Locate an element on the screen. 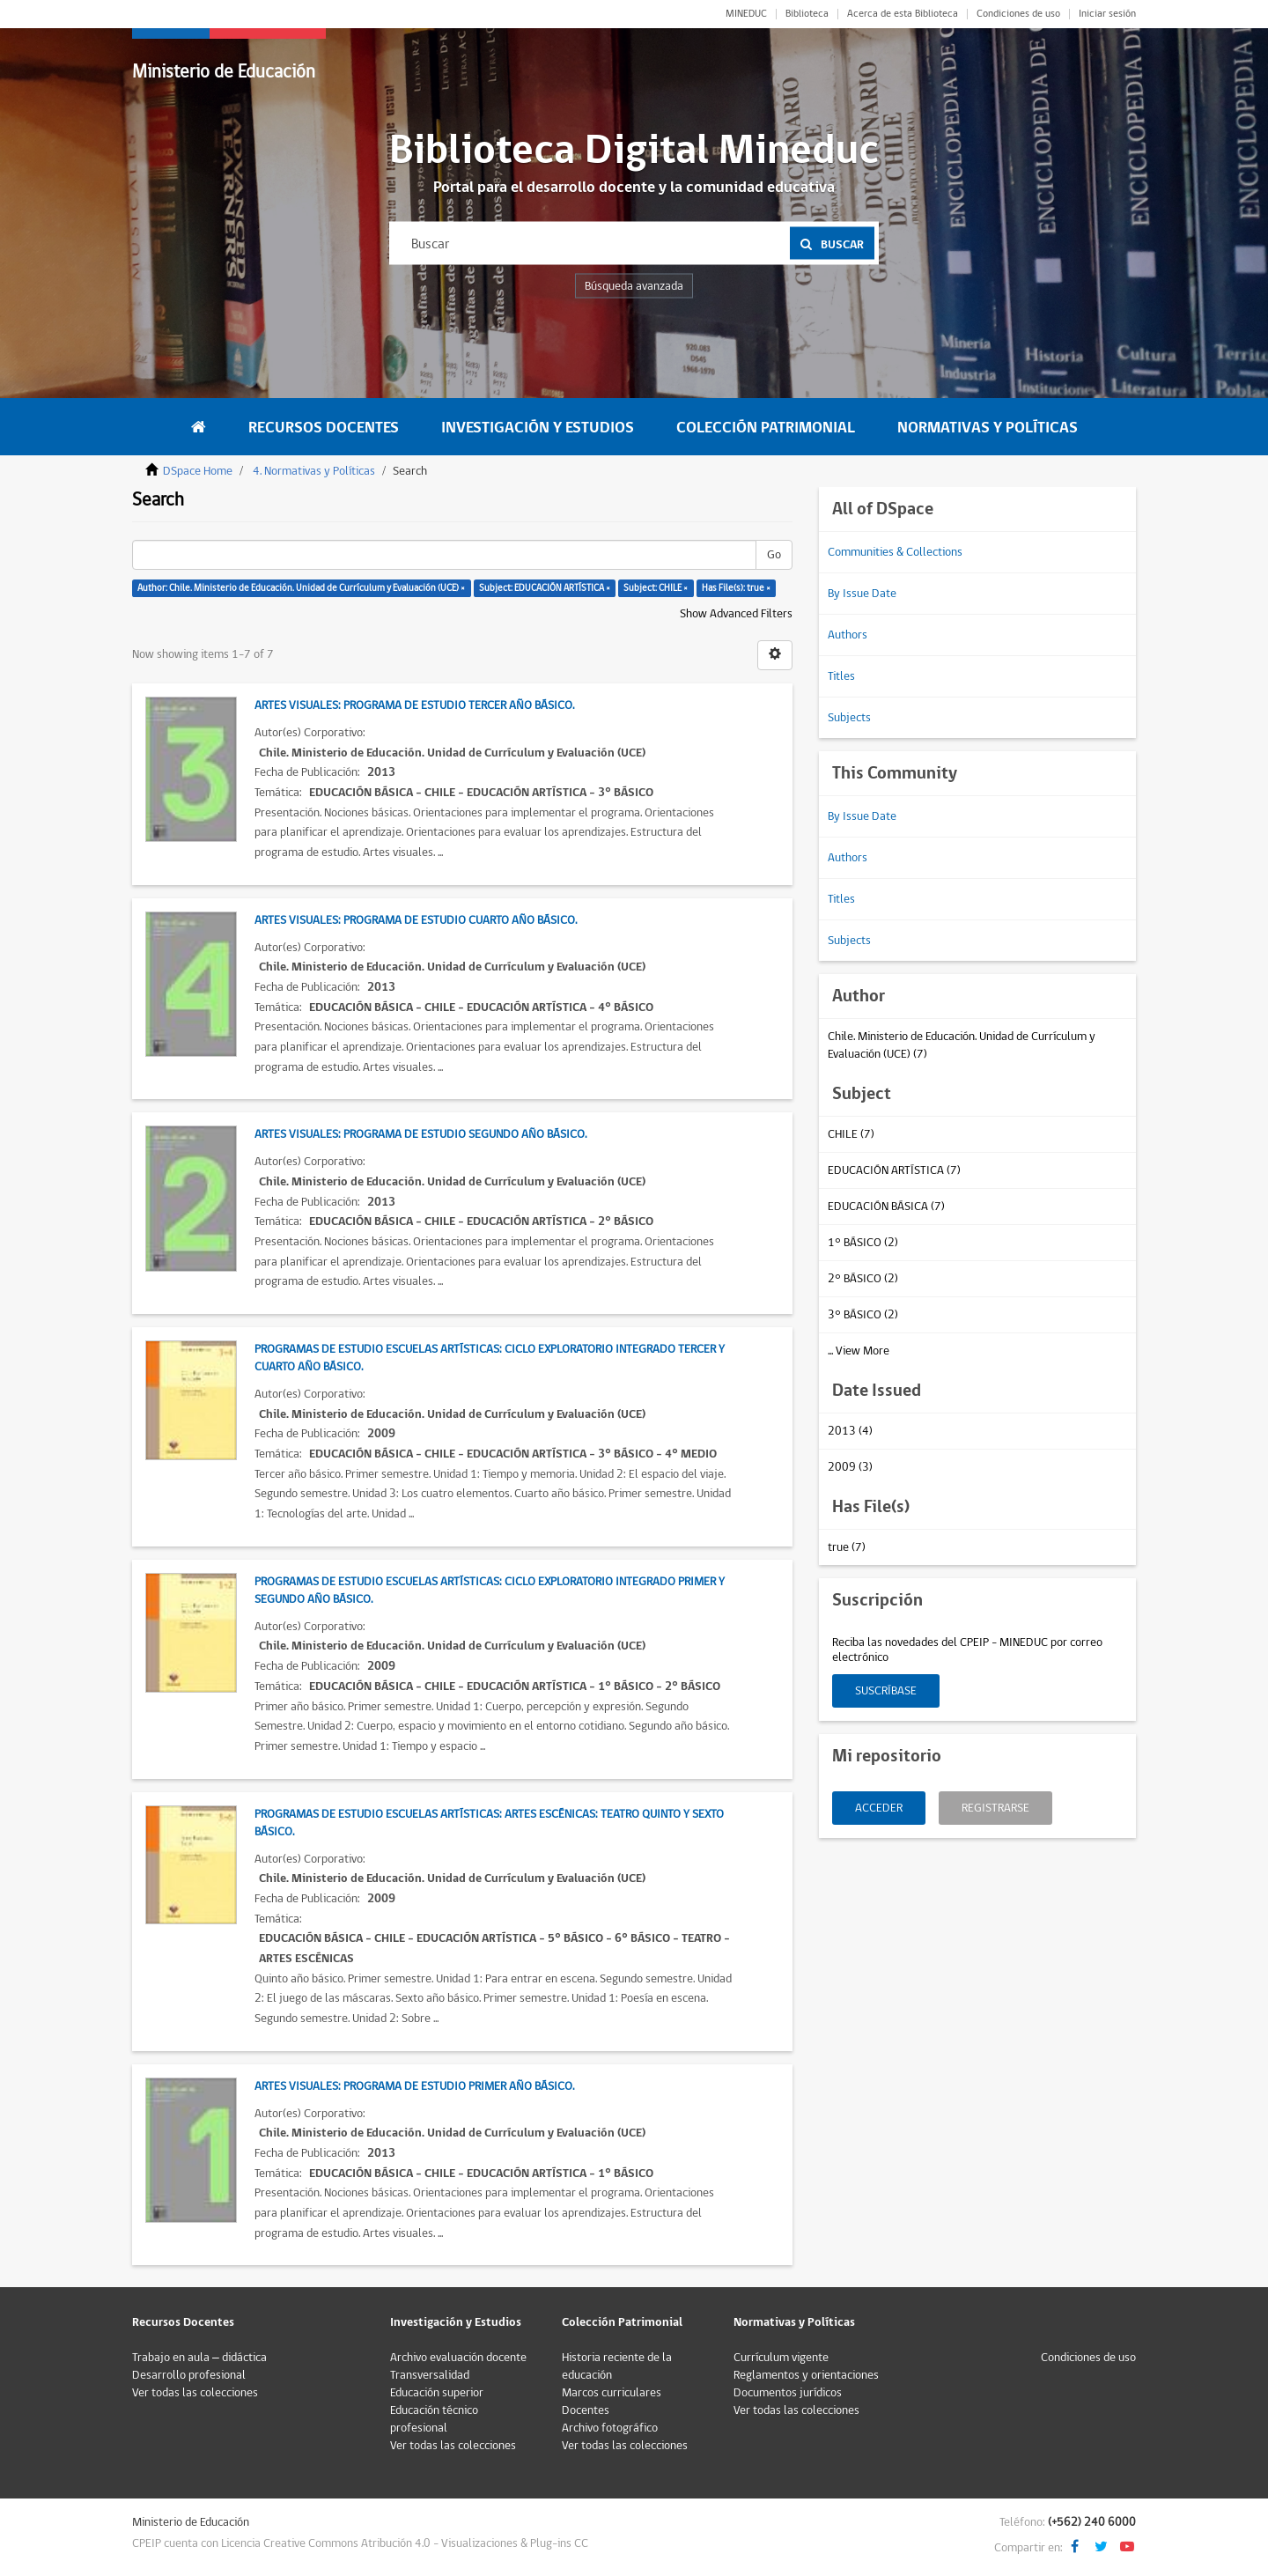 This screenshot has width=1268, height=2576. Go is located at coordinates (774, 555).